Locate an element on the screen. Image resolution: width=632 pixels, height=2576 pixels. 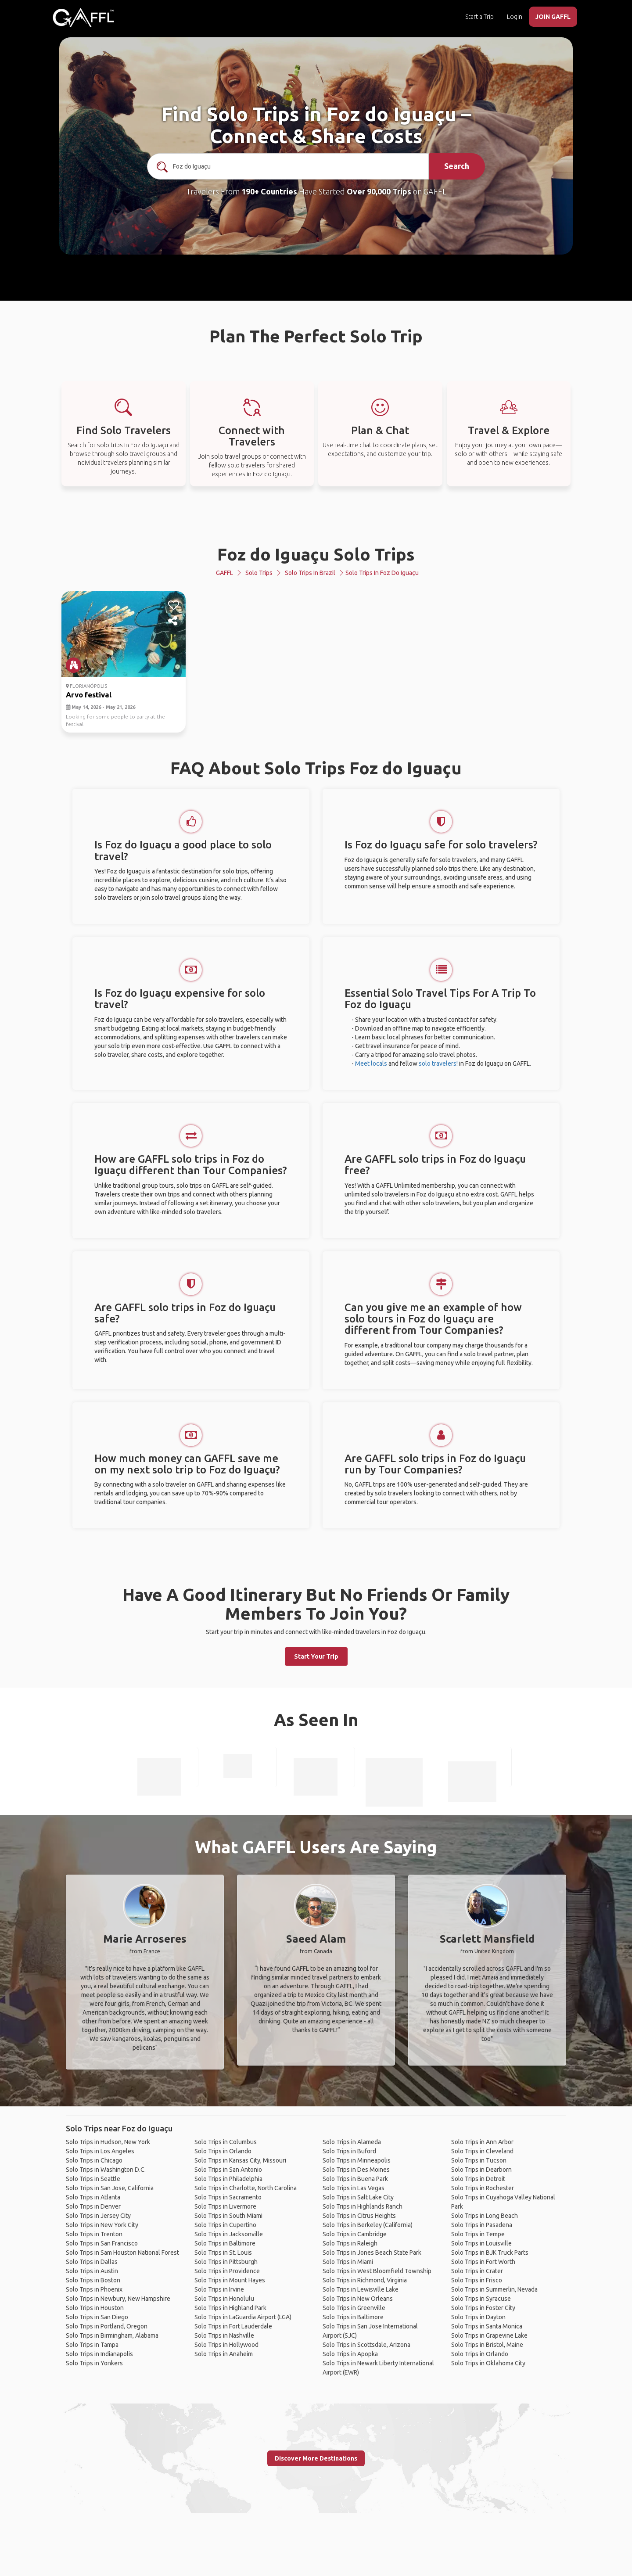
Start Your Trip is located at coordinates (316, 1656).